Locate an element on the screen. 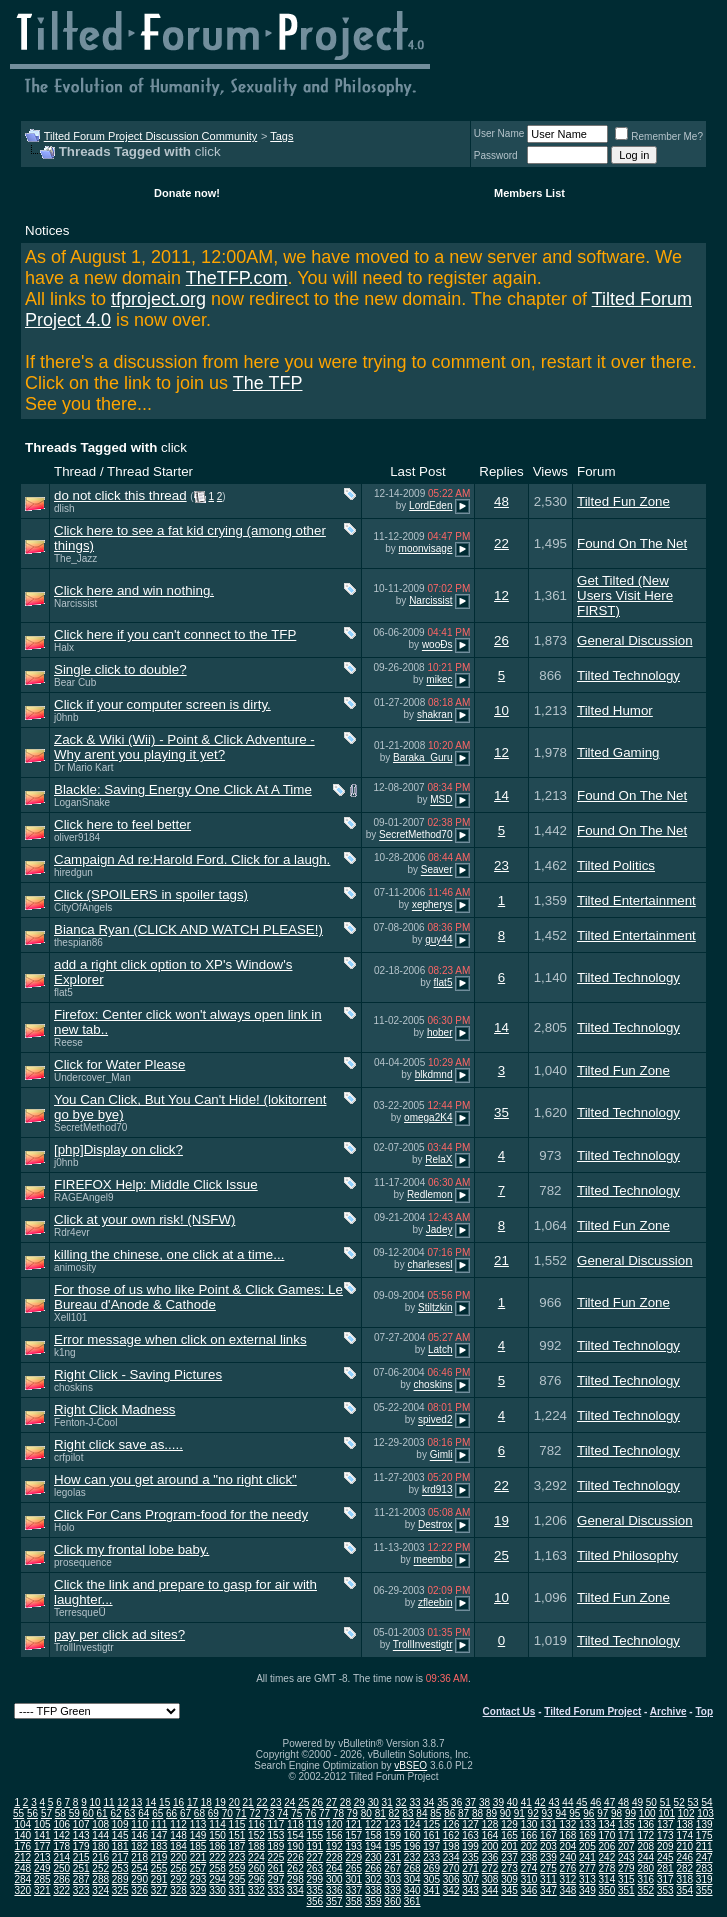 The image size is (727, 1917). 153 is located at coordinates (276, 1835).